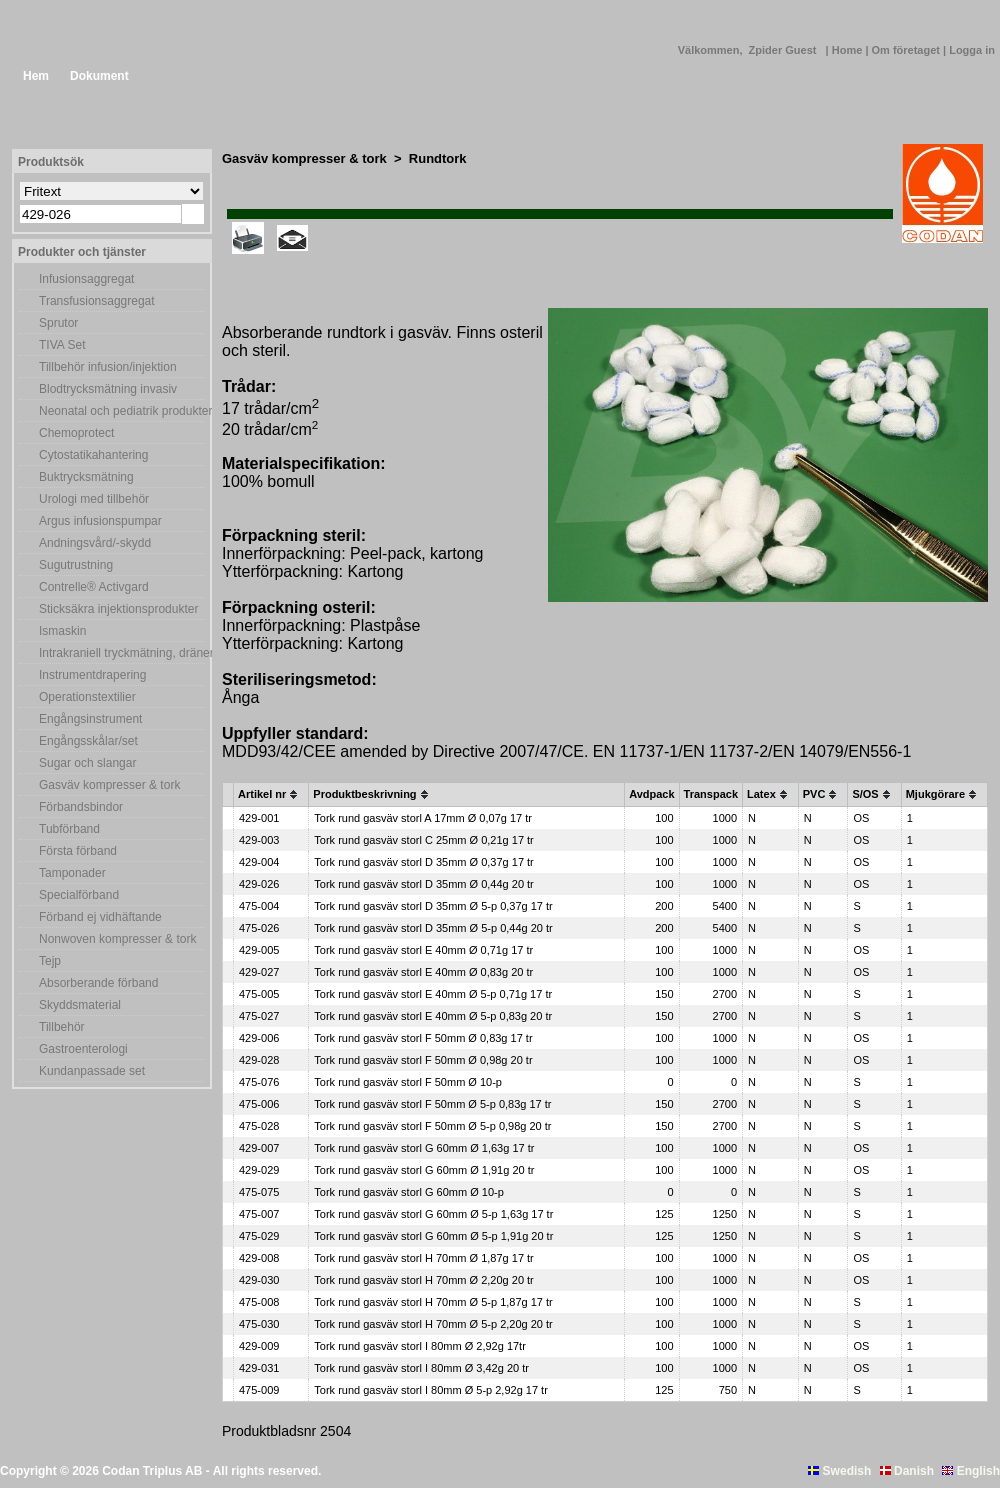 Image resolution: width=1000 pixels, height=1488 pixels. What do you see at coordinates (83, 1049) in the screenshot?
I see `Gastroenterologi` at bounding box center [83, 1049].